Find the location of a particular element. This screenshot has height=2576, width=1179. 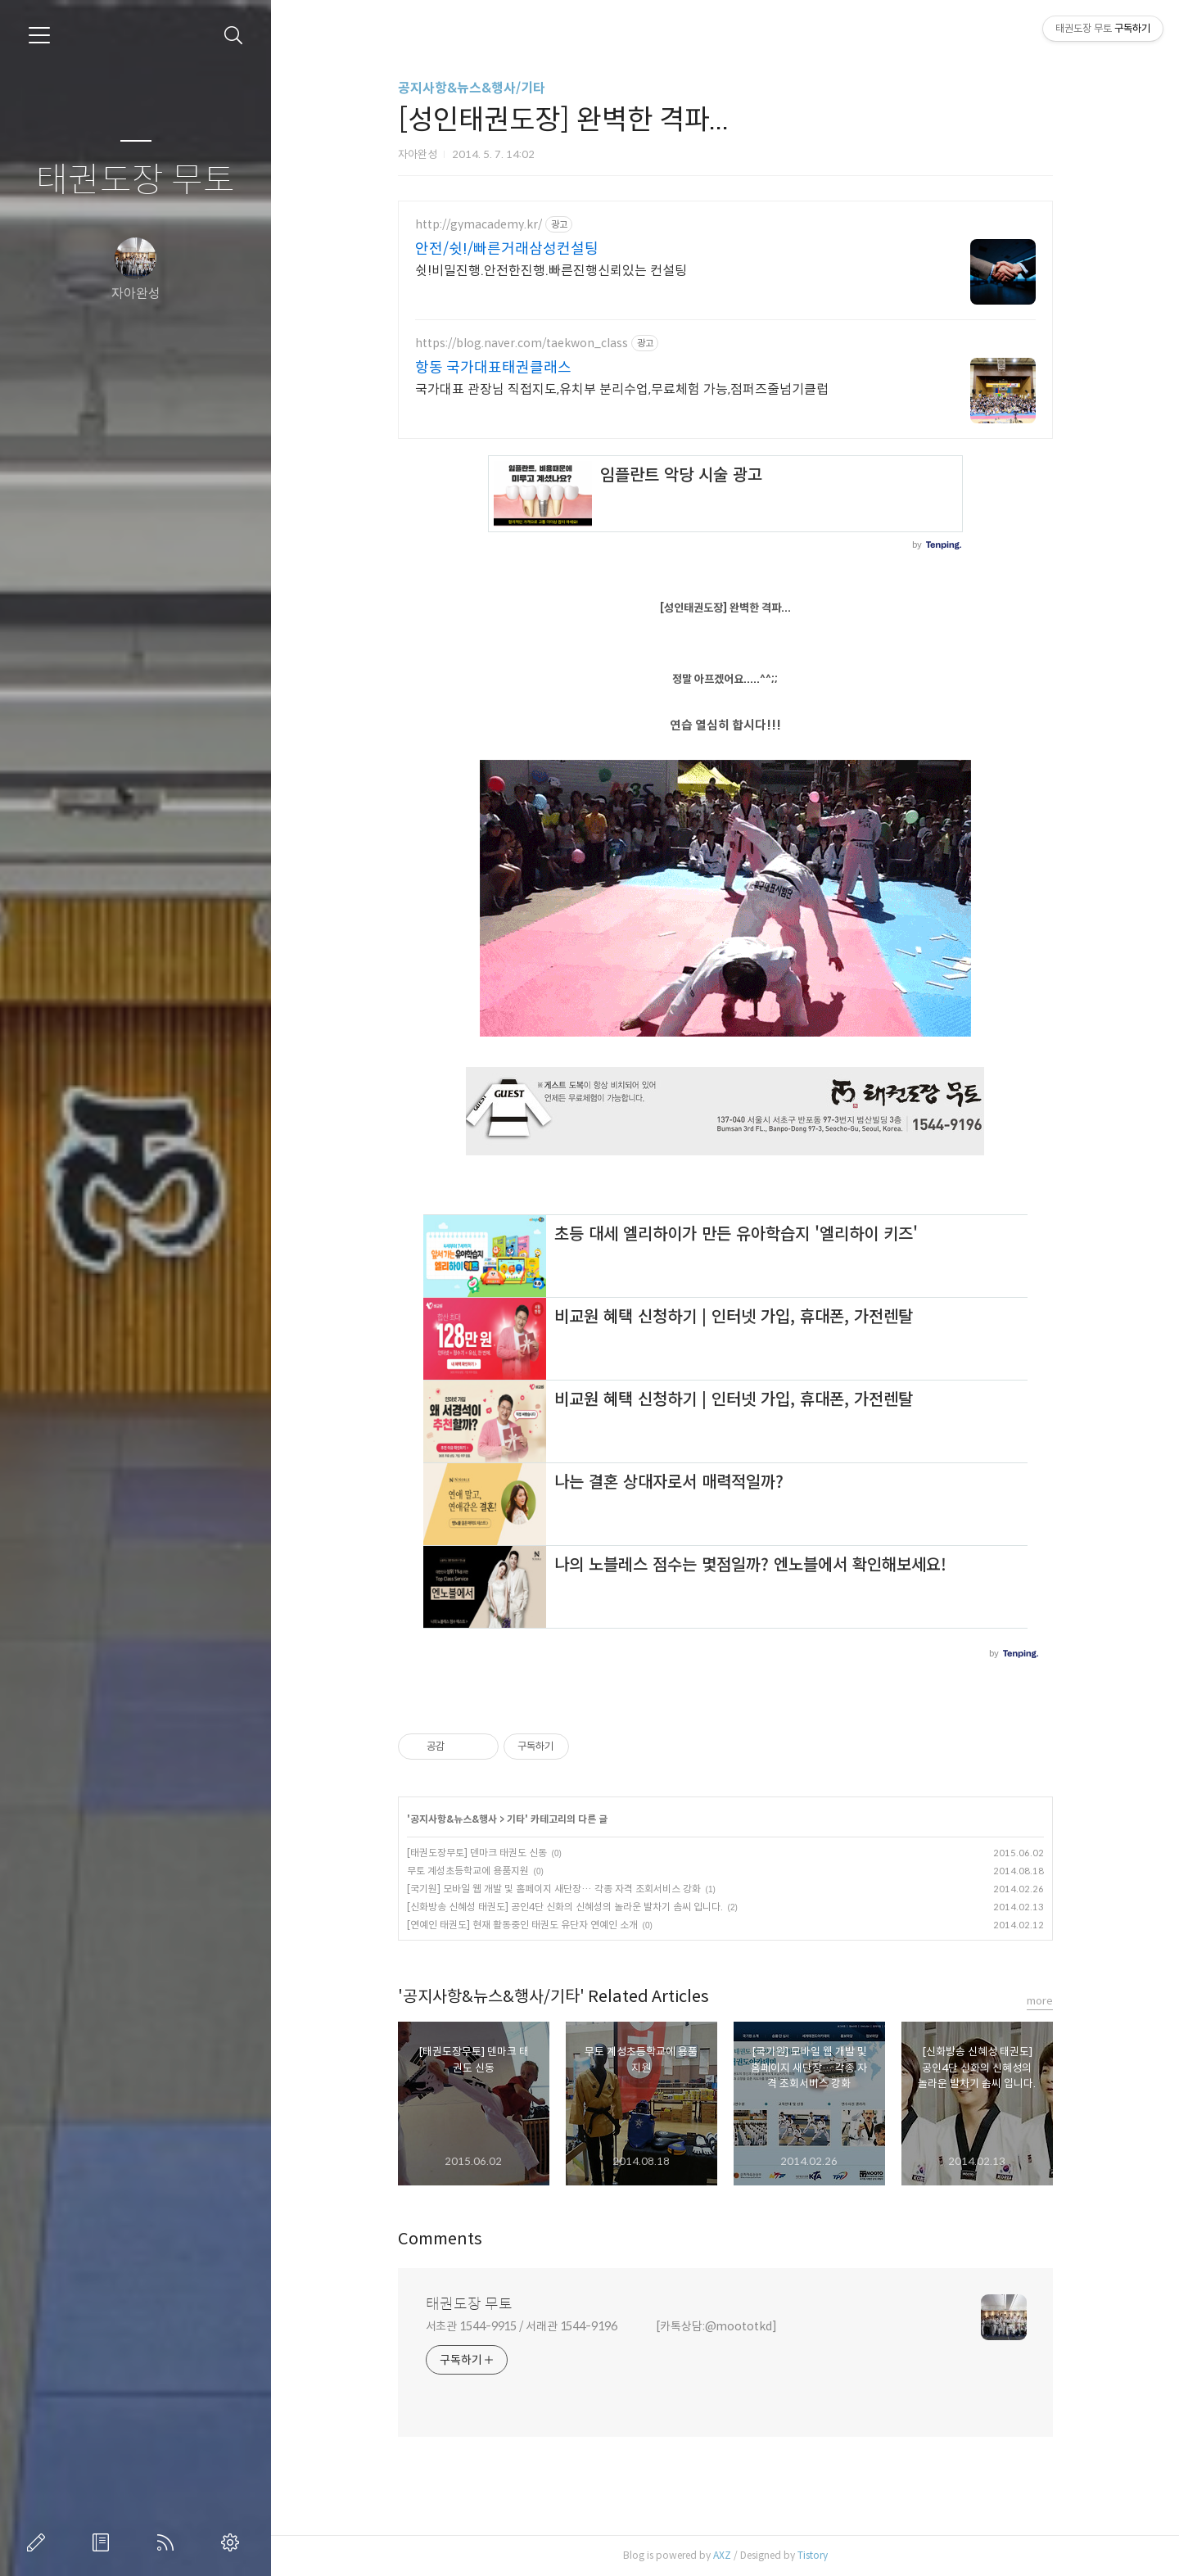

국가대표 관장님 직접지도,유치부 분리수업,무료체험 가능,점퍼즈줄넘기클럽 is located at coordinates (622, 389).